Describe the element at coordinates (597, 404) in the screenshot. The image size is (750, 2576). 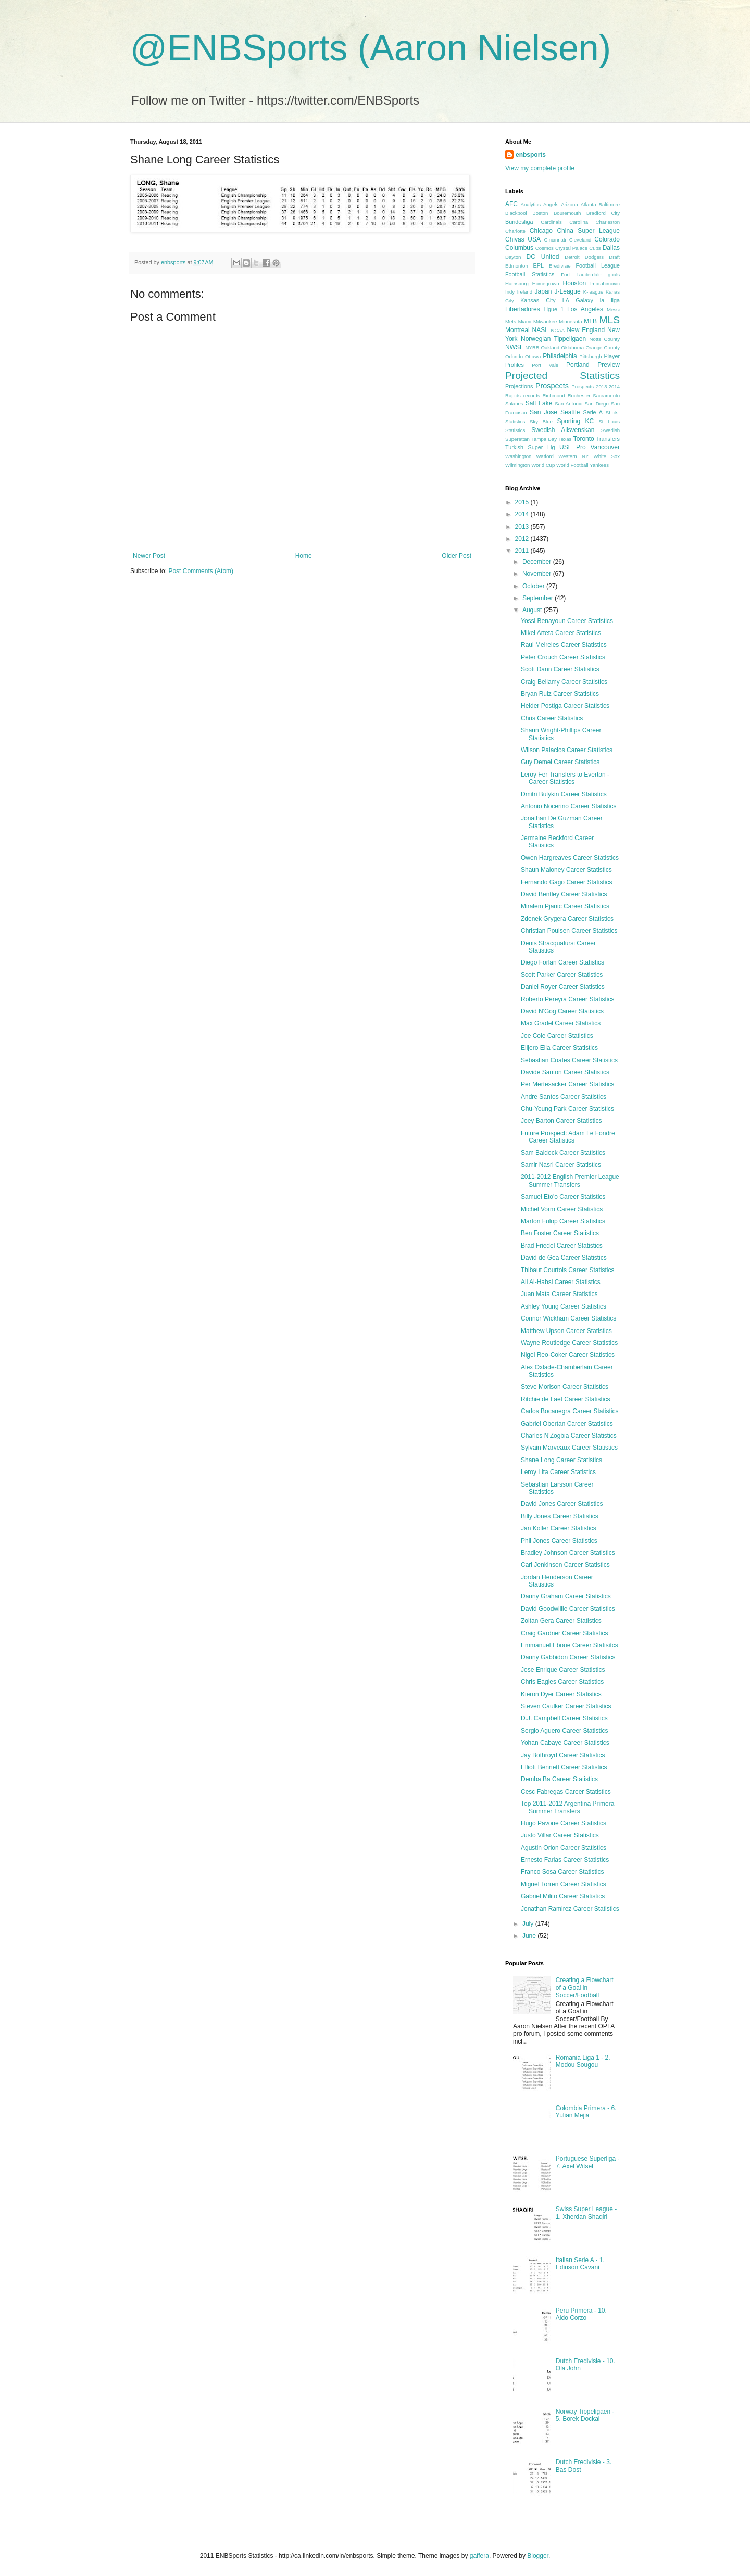
I see `San Diego` at that location.